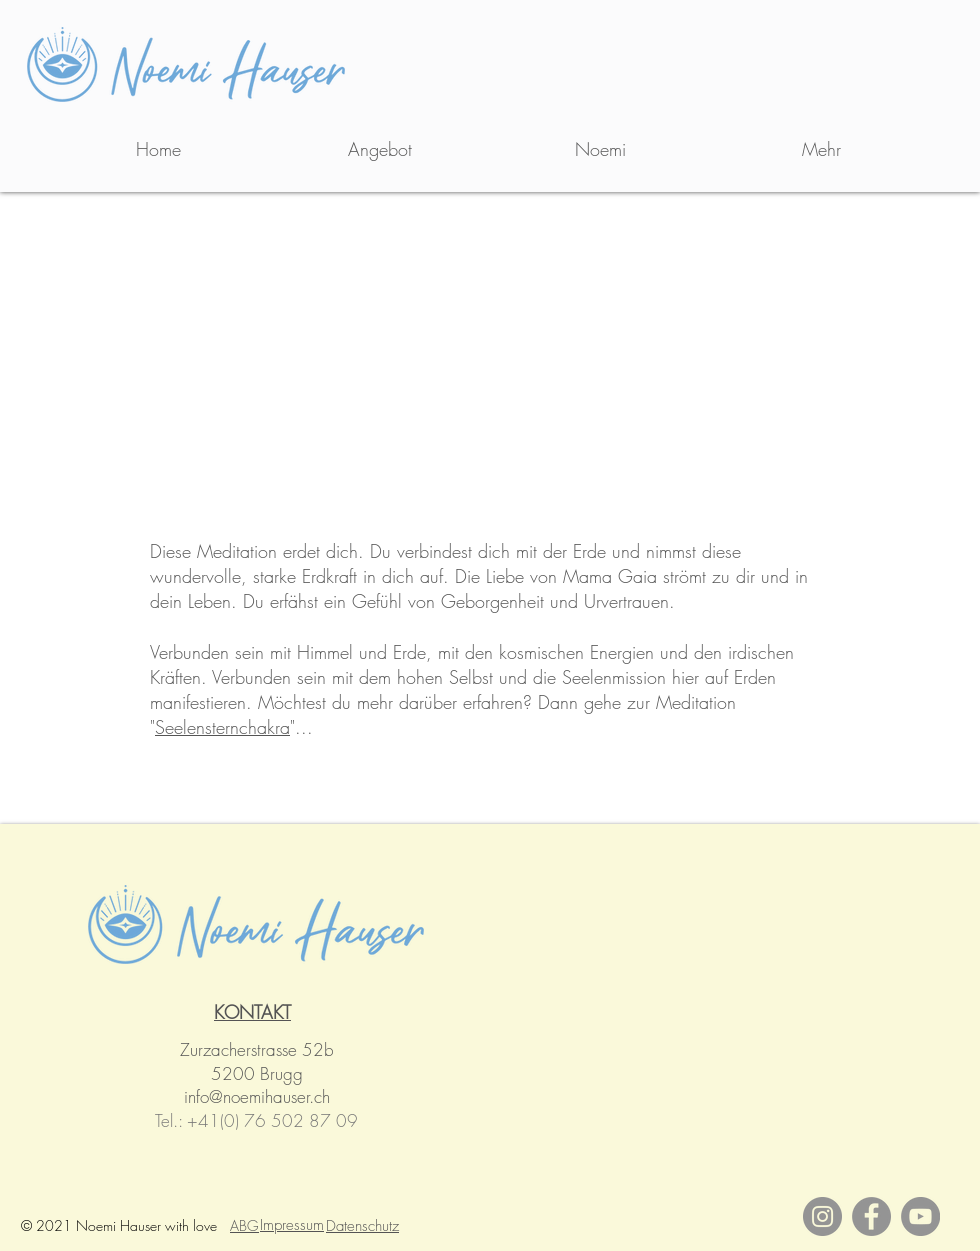  I want to click on Seelensternchakra, so click(222, 727).